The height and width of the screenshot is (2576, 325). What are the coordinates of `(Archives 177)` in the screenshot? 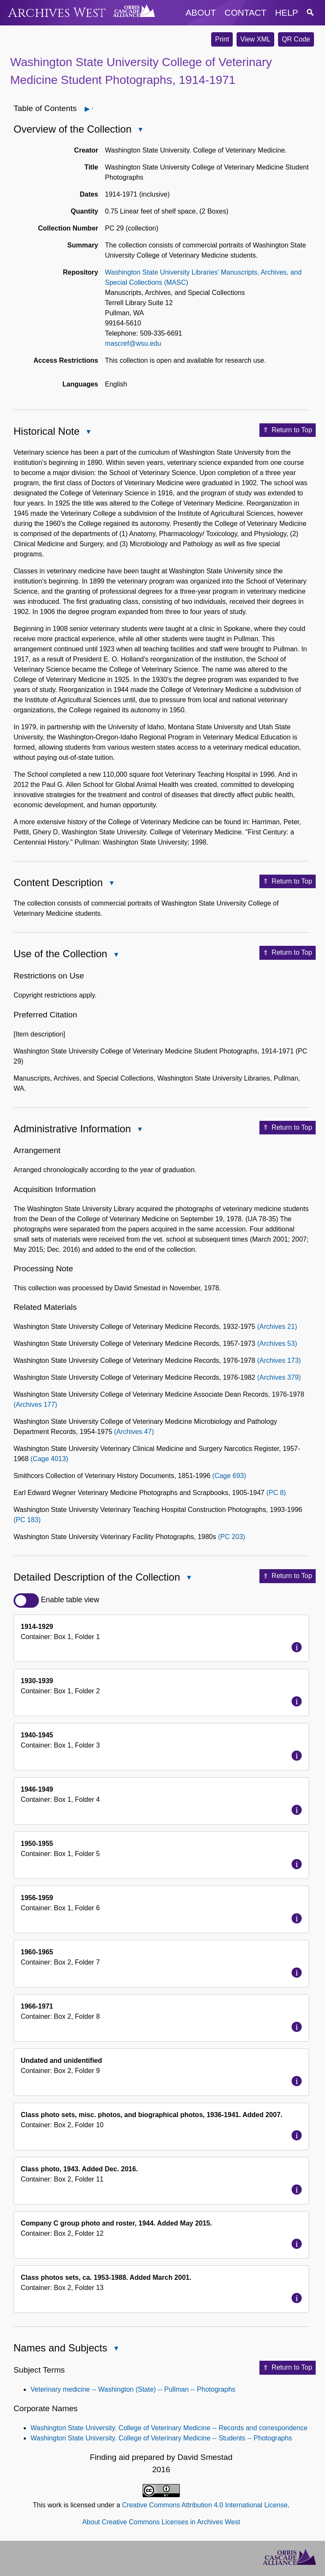 It's located at (35, 1404).